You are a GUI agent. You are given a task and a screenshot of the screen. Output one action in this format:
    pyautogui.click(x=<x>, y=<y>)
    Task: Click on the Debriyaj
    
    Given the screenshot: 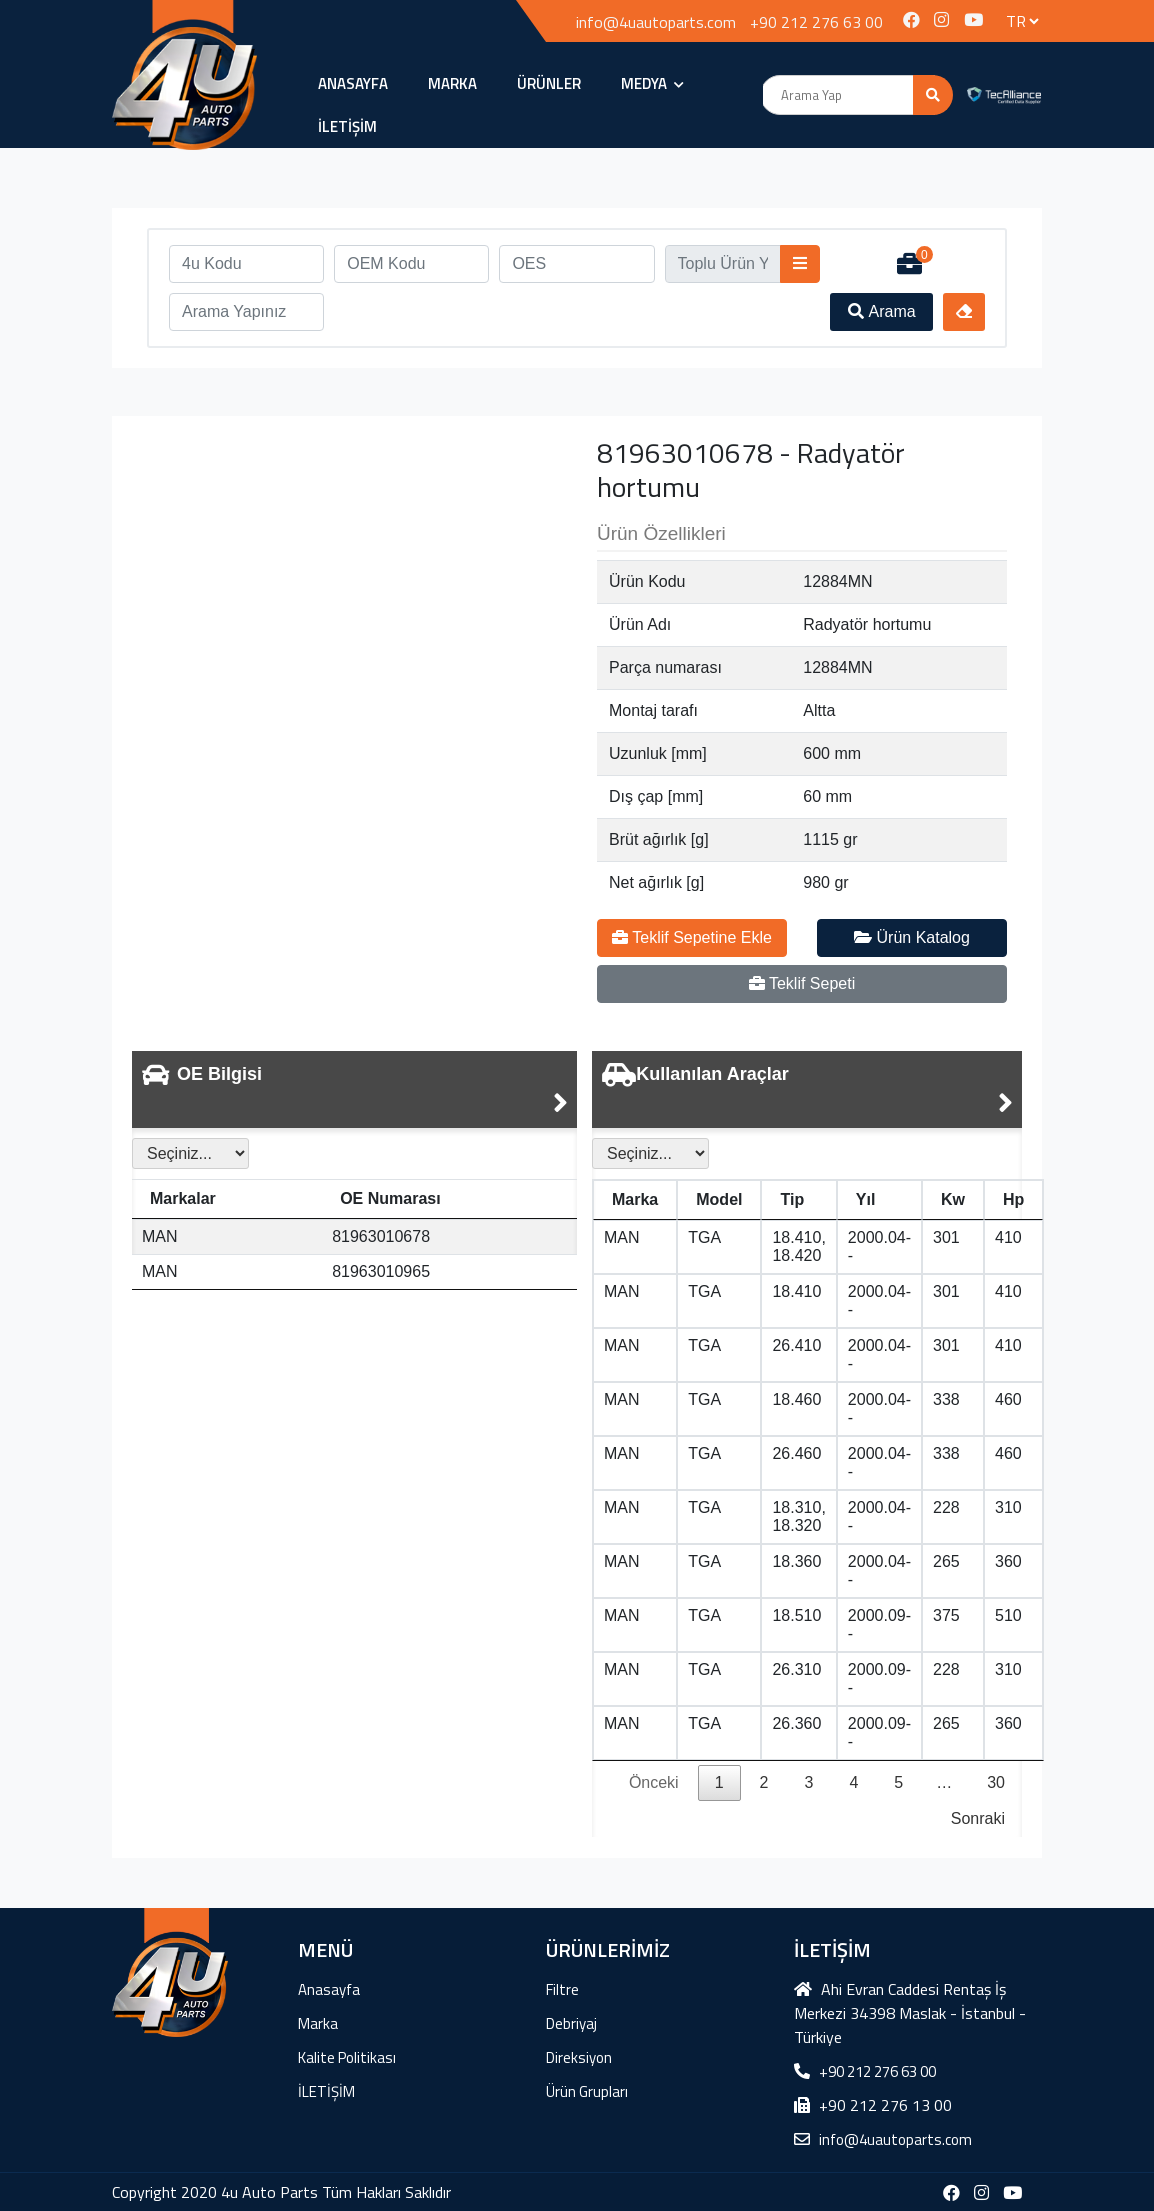 What is the action you would take?
    pyautogui.click(x=571, y=2023)
    